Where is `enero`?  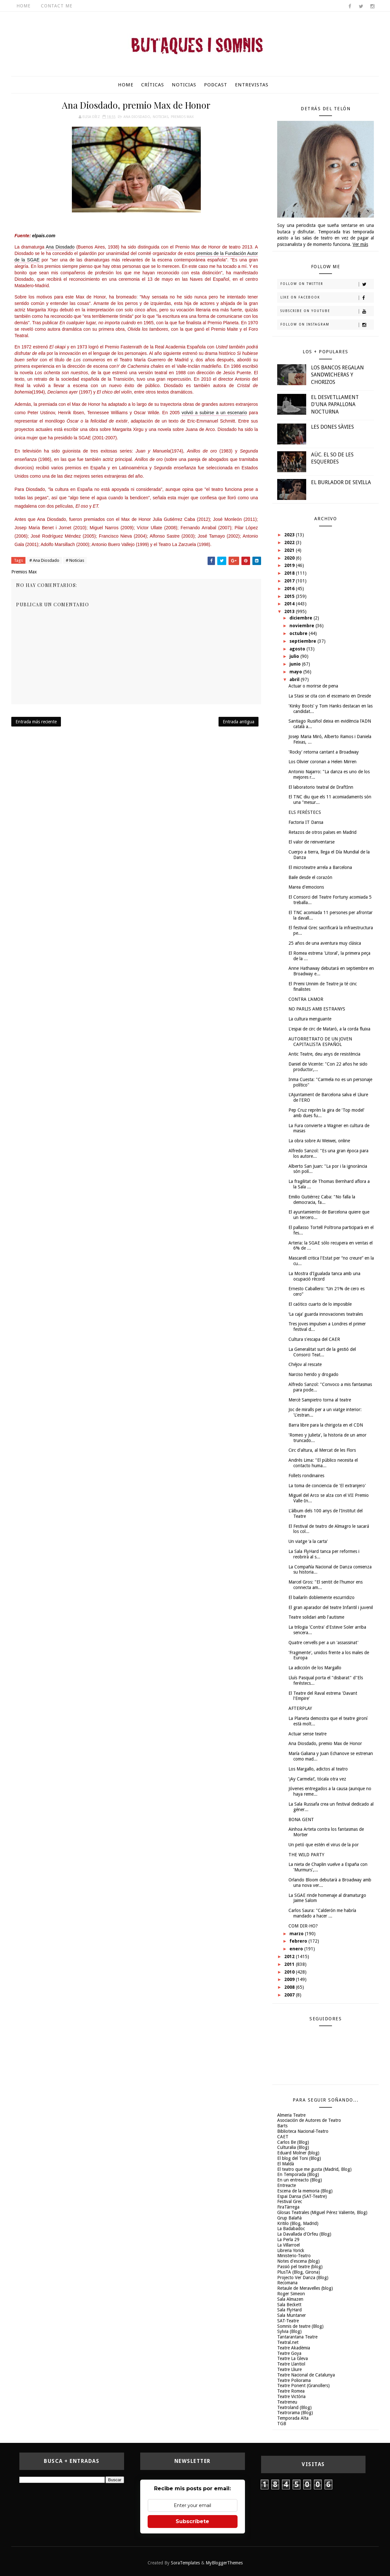 enero is located at coordinates (296, 1948).